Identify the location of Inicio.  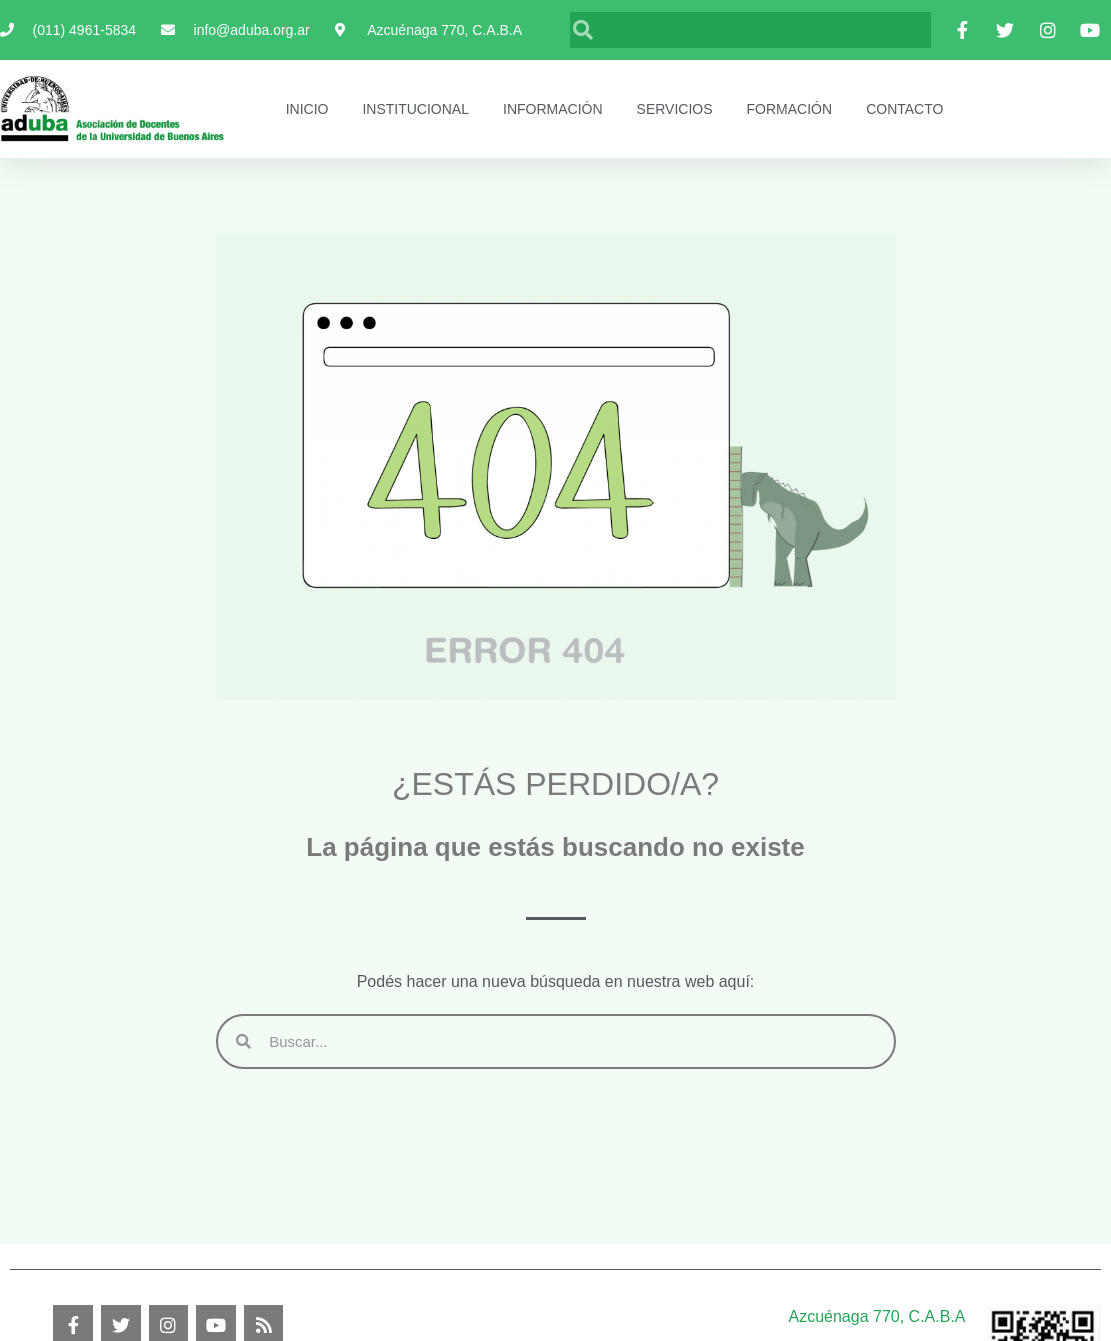
(307, 109).